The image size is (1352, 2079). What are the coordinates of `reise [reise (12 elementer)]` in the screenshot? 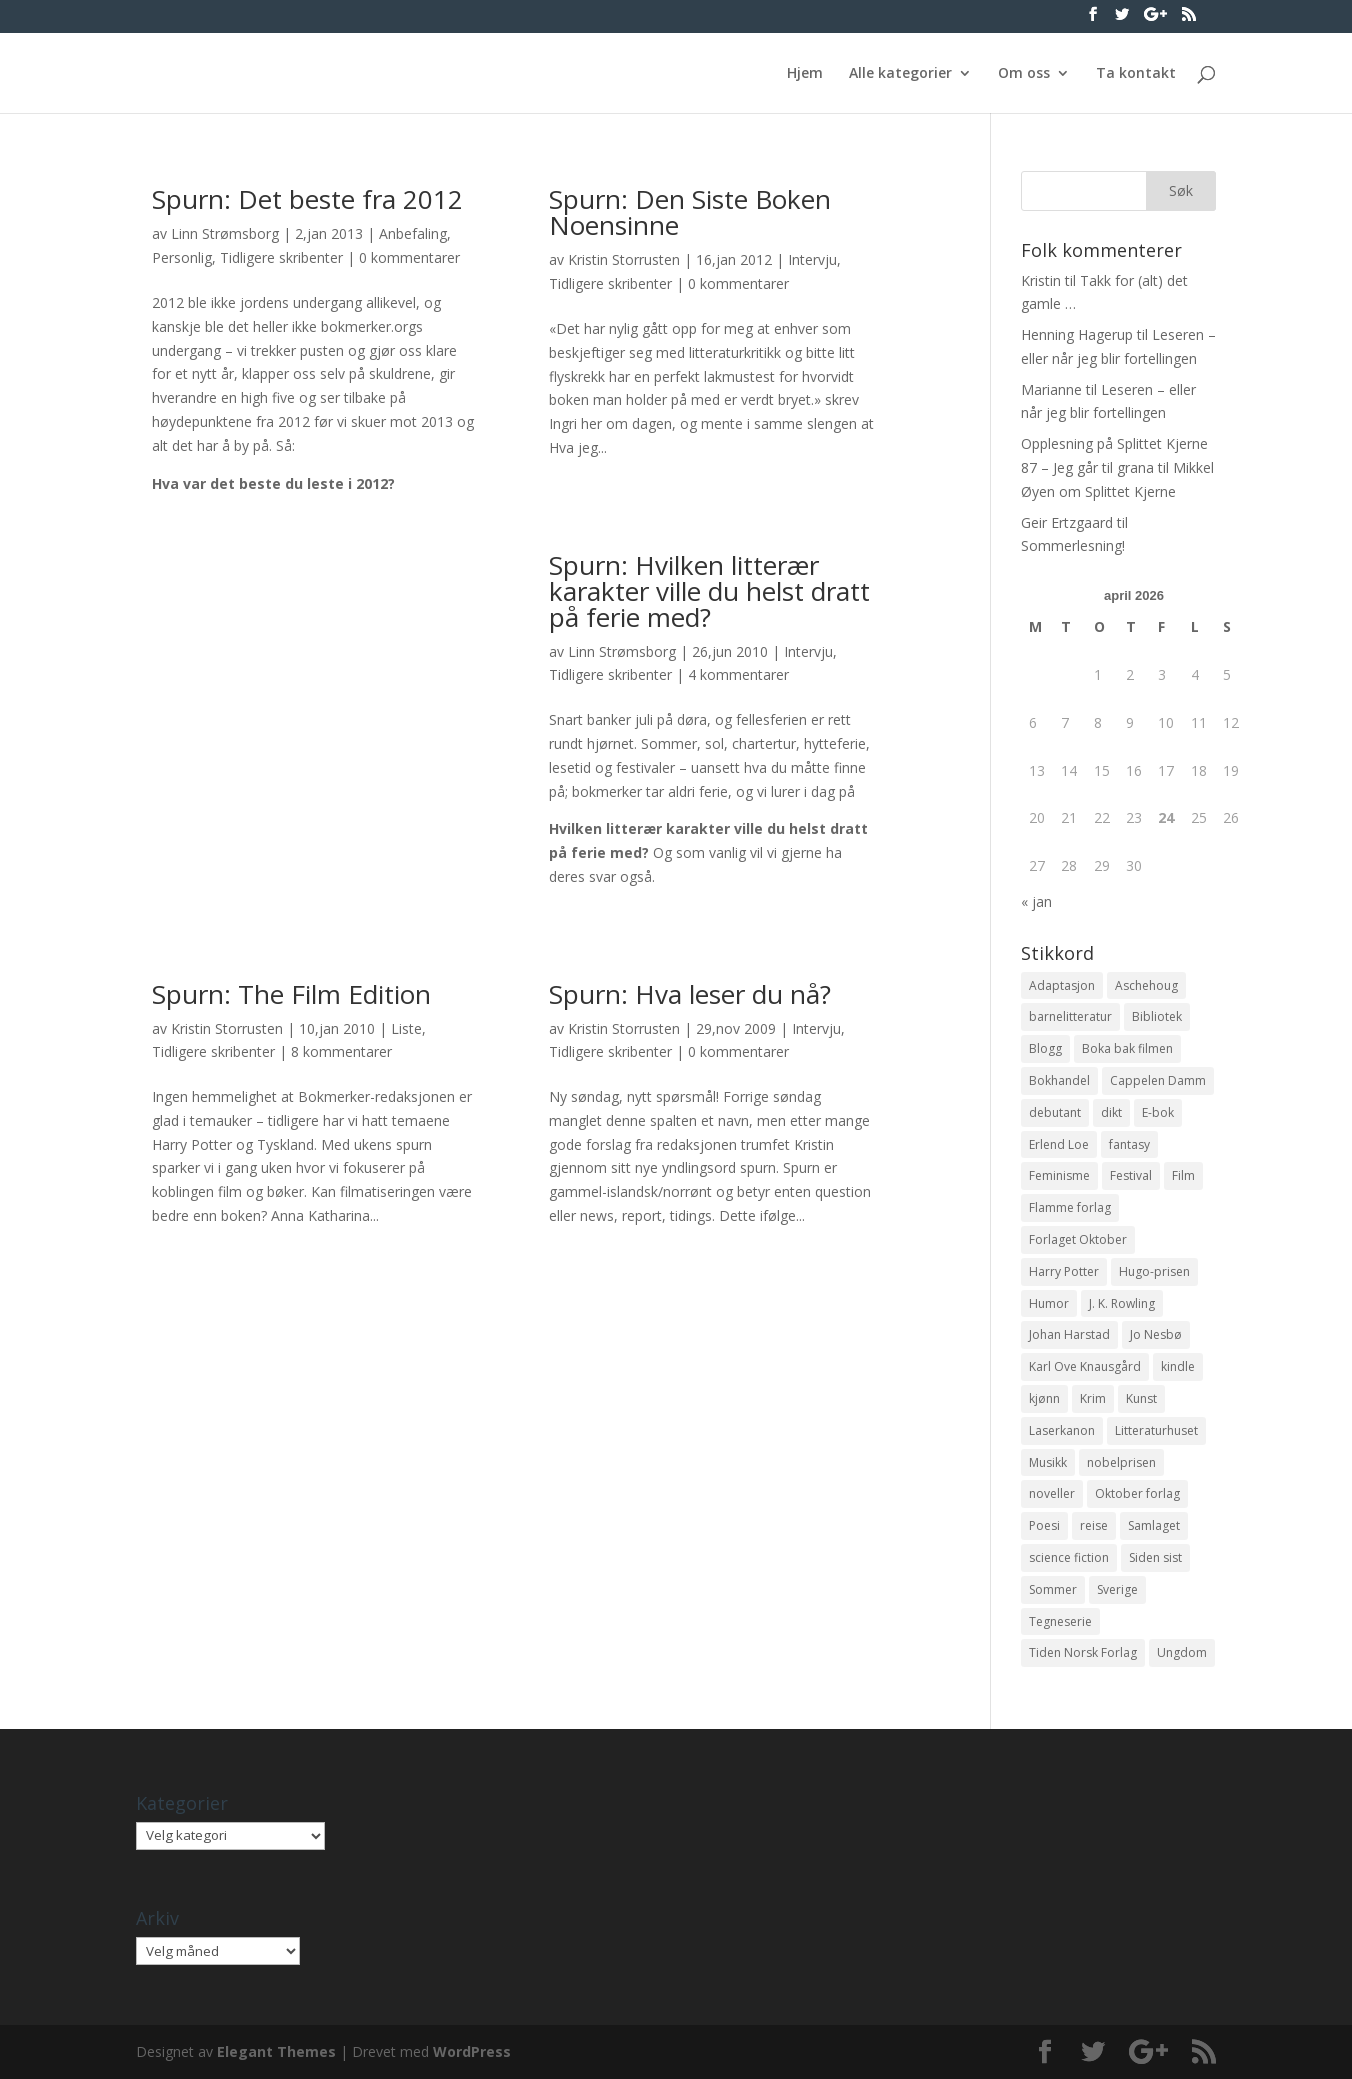 It's located at (1094, 1525).